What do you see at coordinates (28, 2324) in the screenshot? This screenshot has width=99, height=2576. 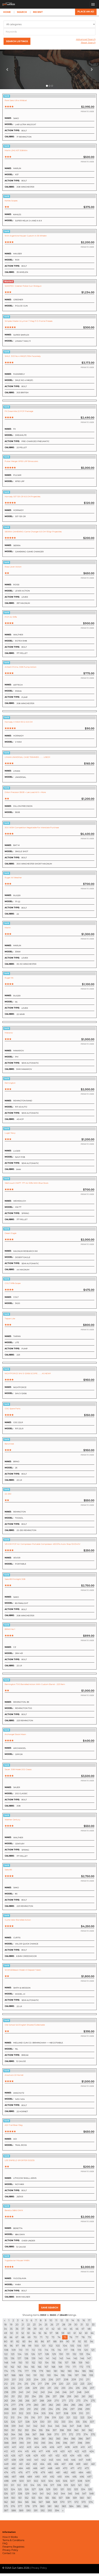 I see `22` at bounding box center [28, 2324].